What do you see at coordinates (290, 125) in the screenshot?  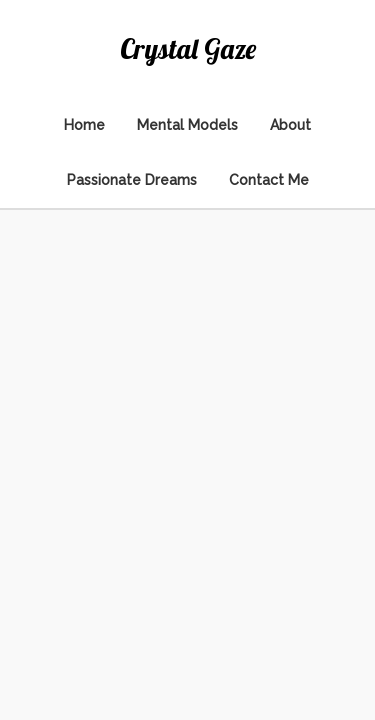 I see `About` at bounding box center [290, 125].